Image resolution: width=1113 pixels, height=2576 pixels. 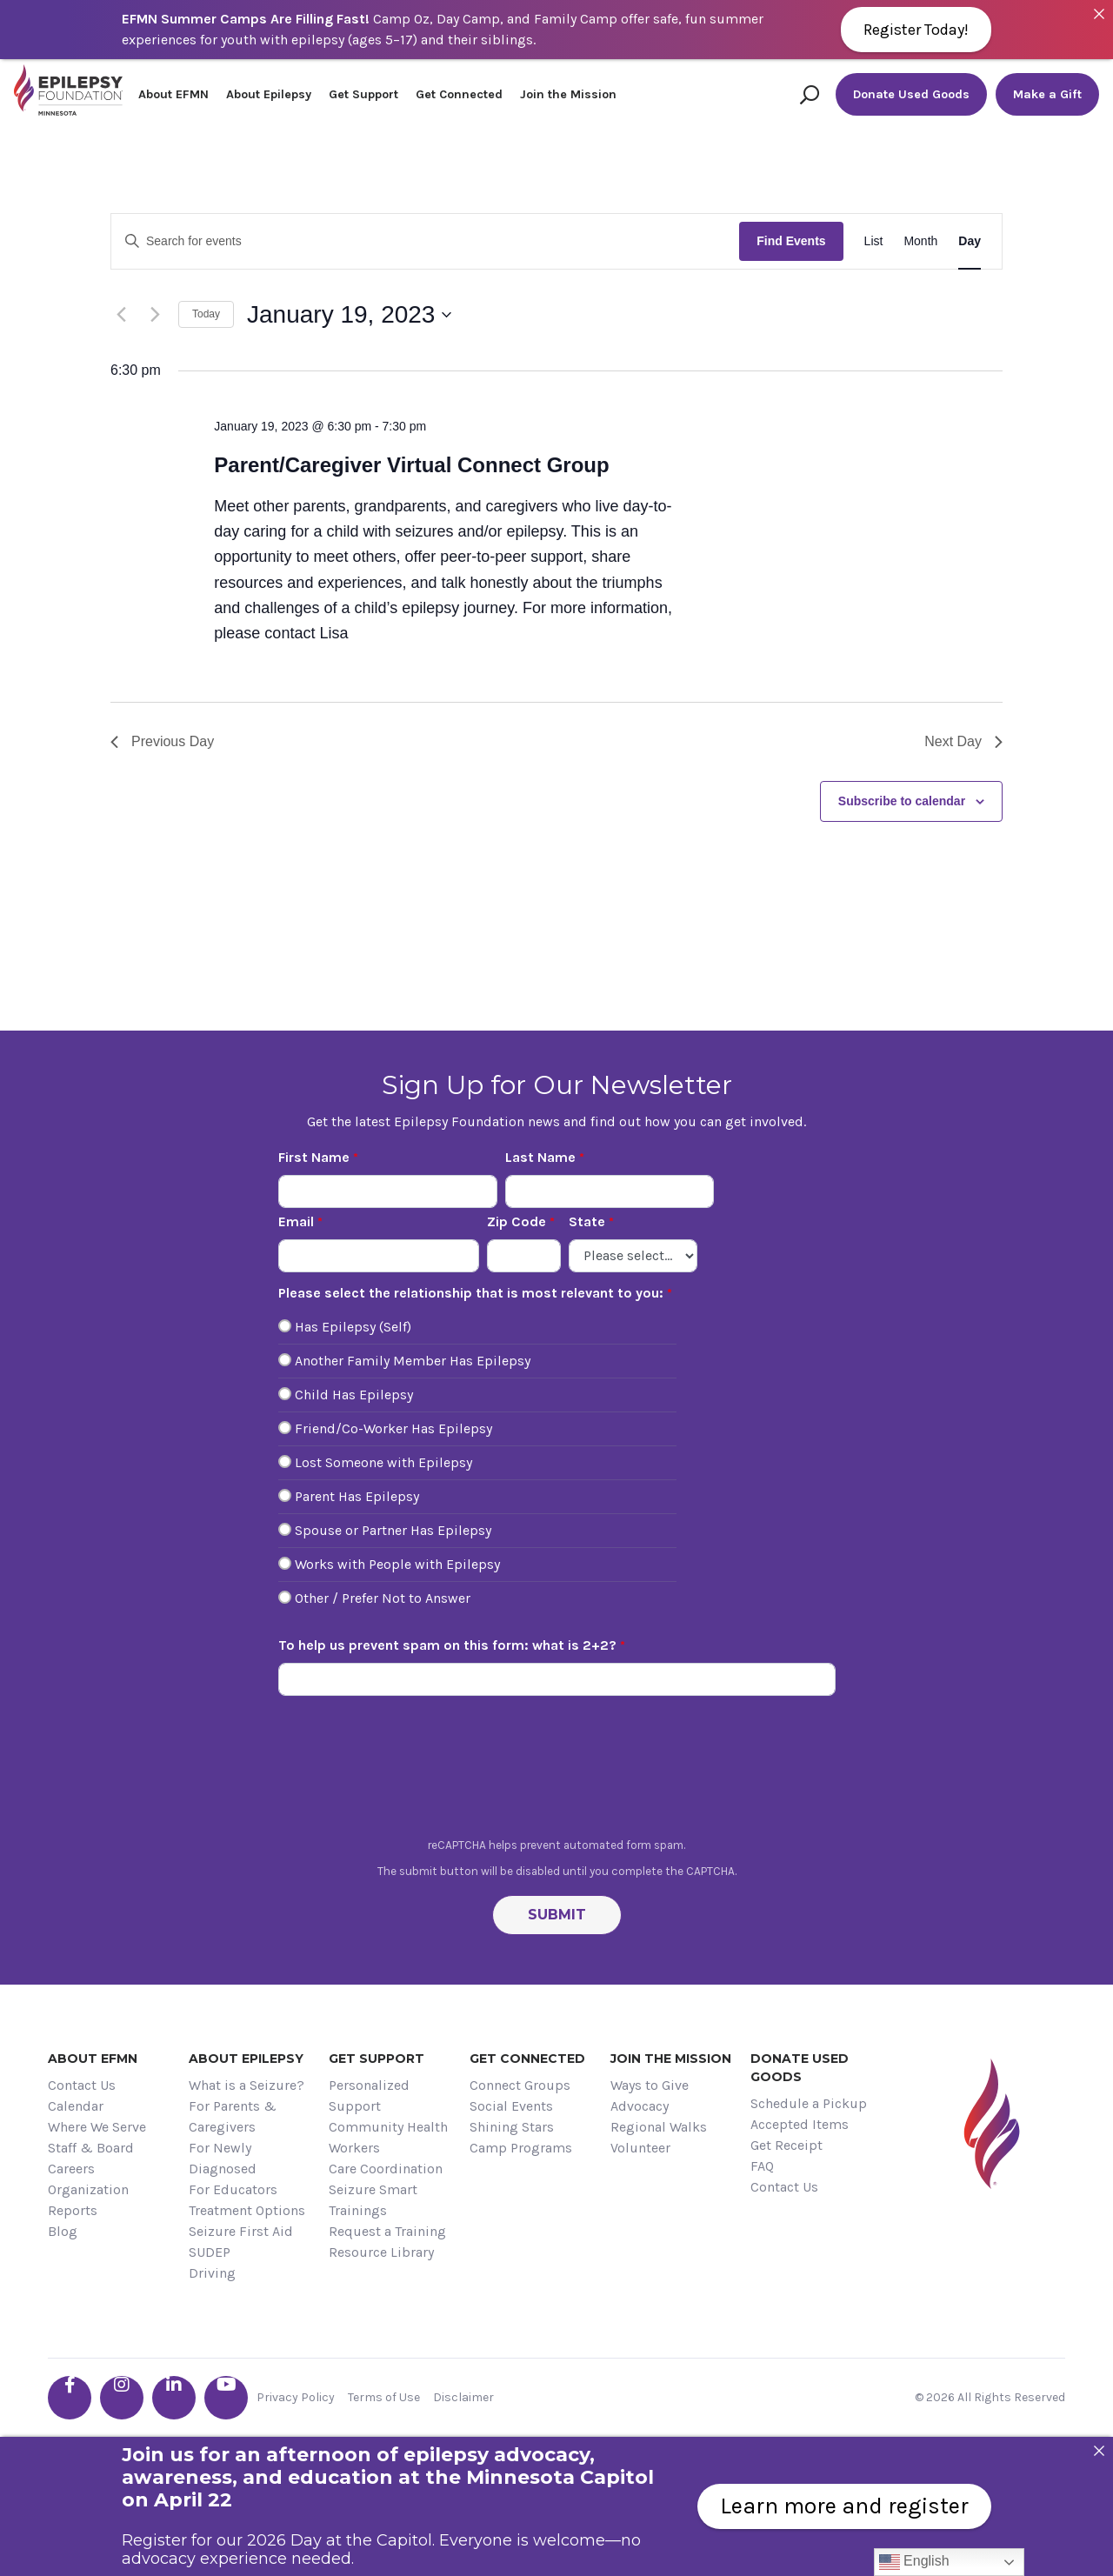 What do you see at coordinates (911, 94) in the screenshot?
I see `Donate Used Goods` at bounding box center [911, 94].